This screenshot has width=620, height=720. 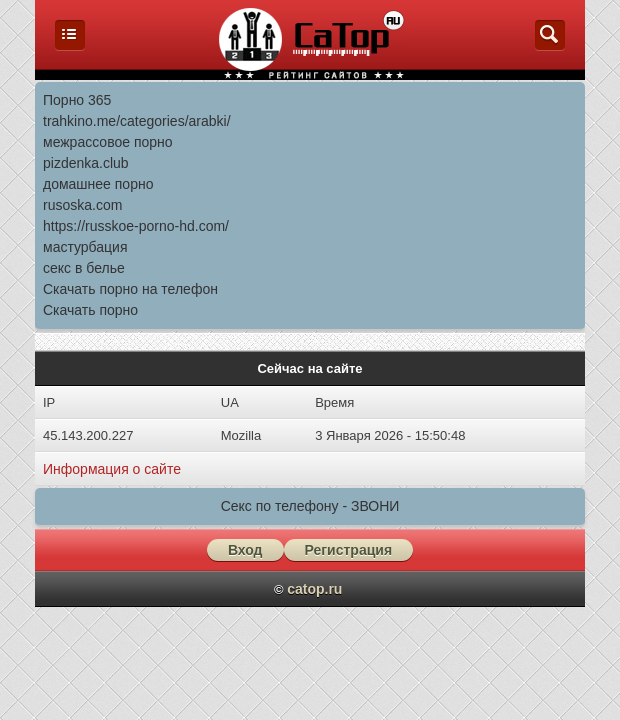 I want to click on Скачать порно, so click(x=90, y=310).